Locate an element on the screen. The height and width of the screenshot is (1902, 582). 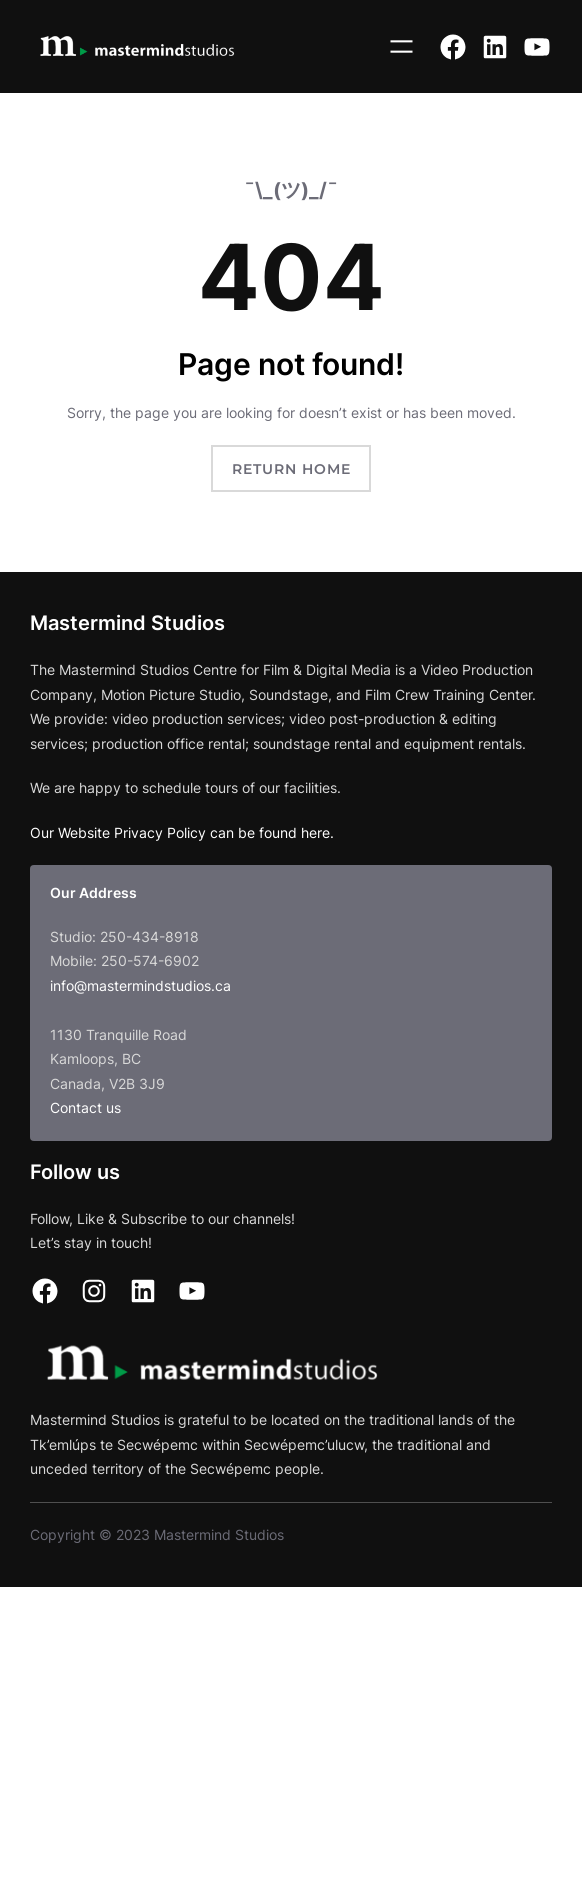
[Open menu] is located at coordinates (401, 46).